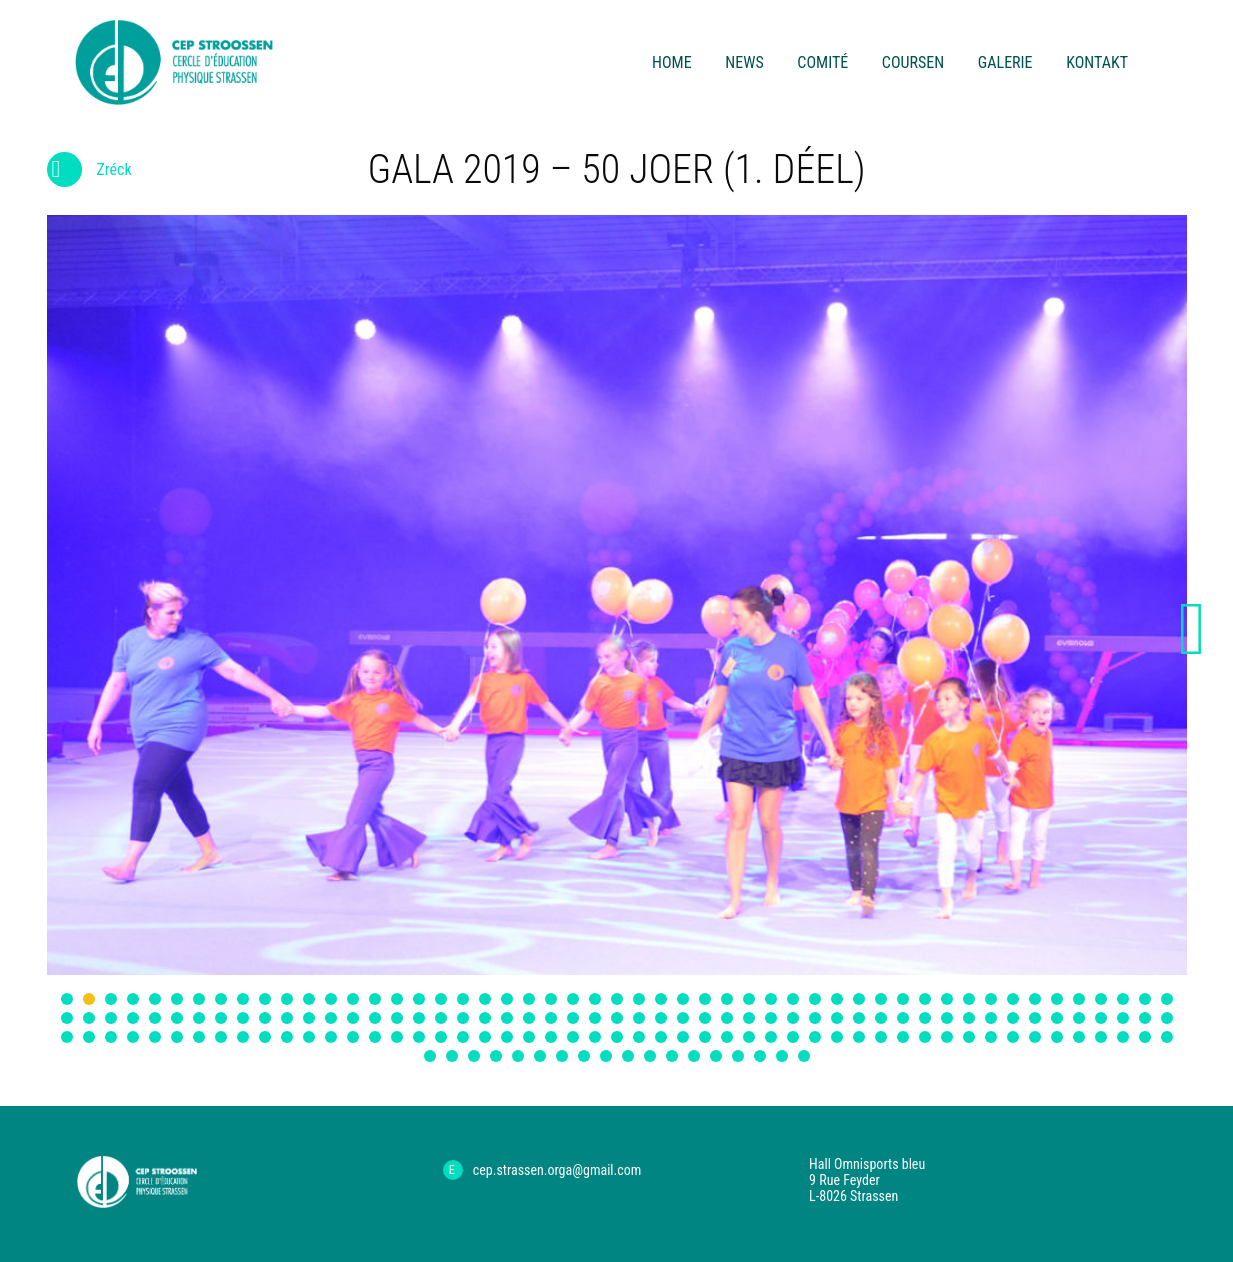  What do you see at coordinates (441, 1037) in the screenshot?
I see `120` at bounding box center [441, 1037].